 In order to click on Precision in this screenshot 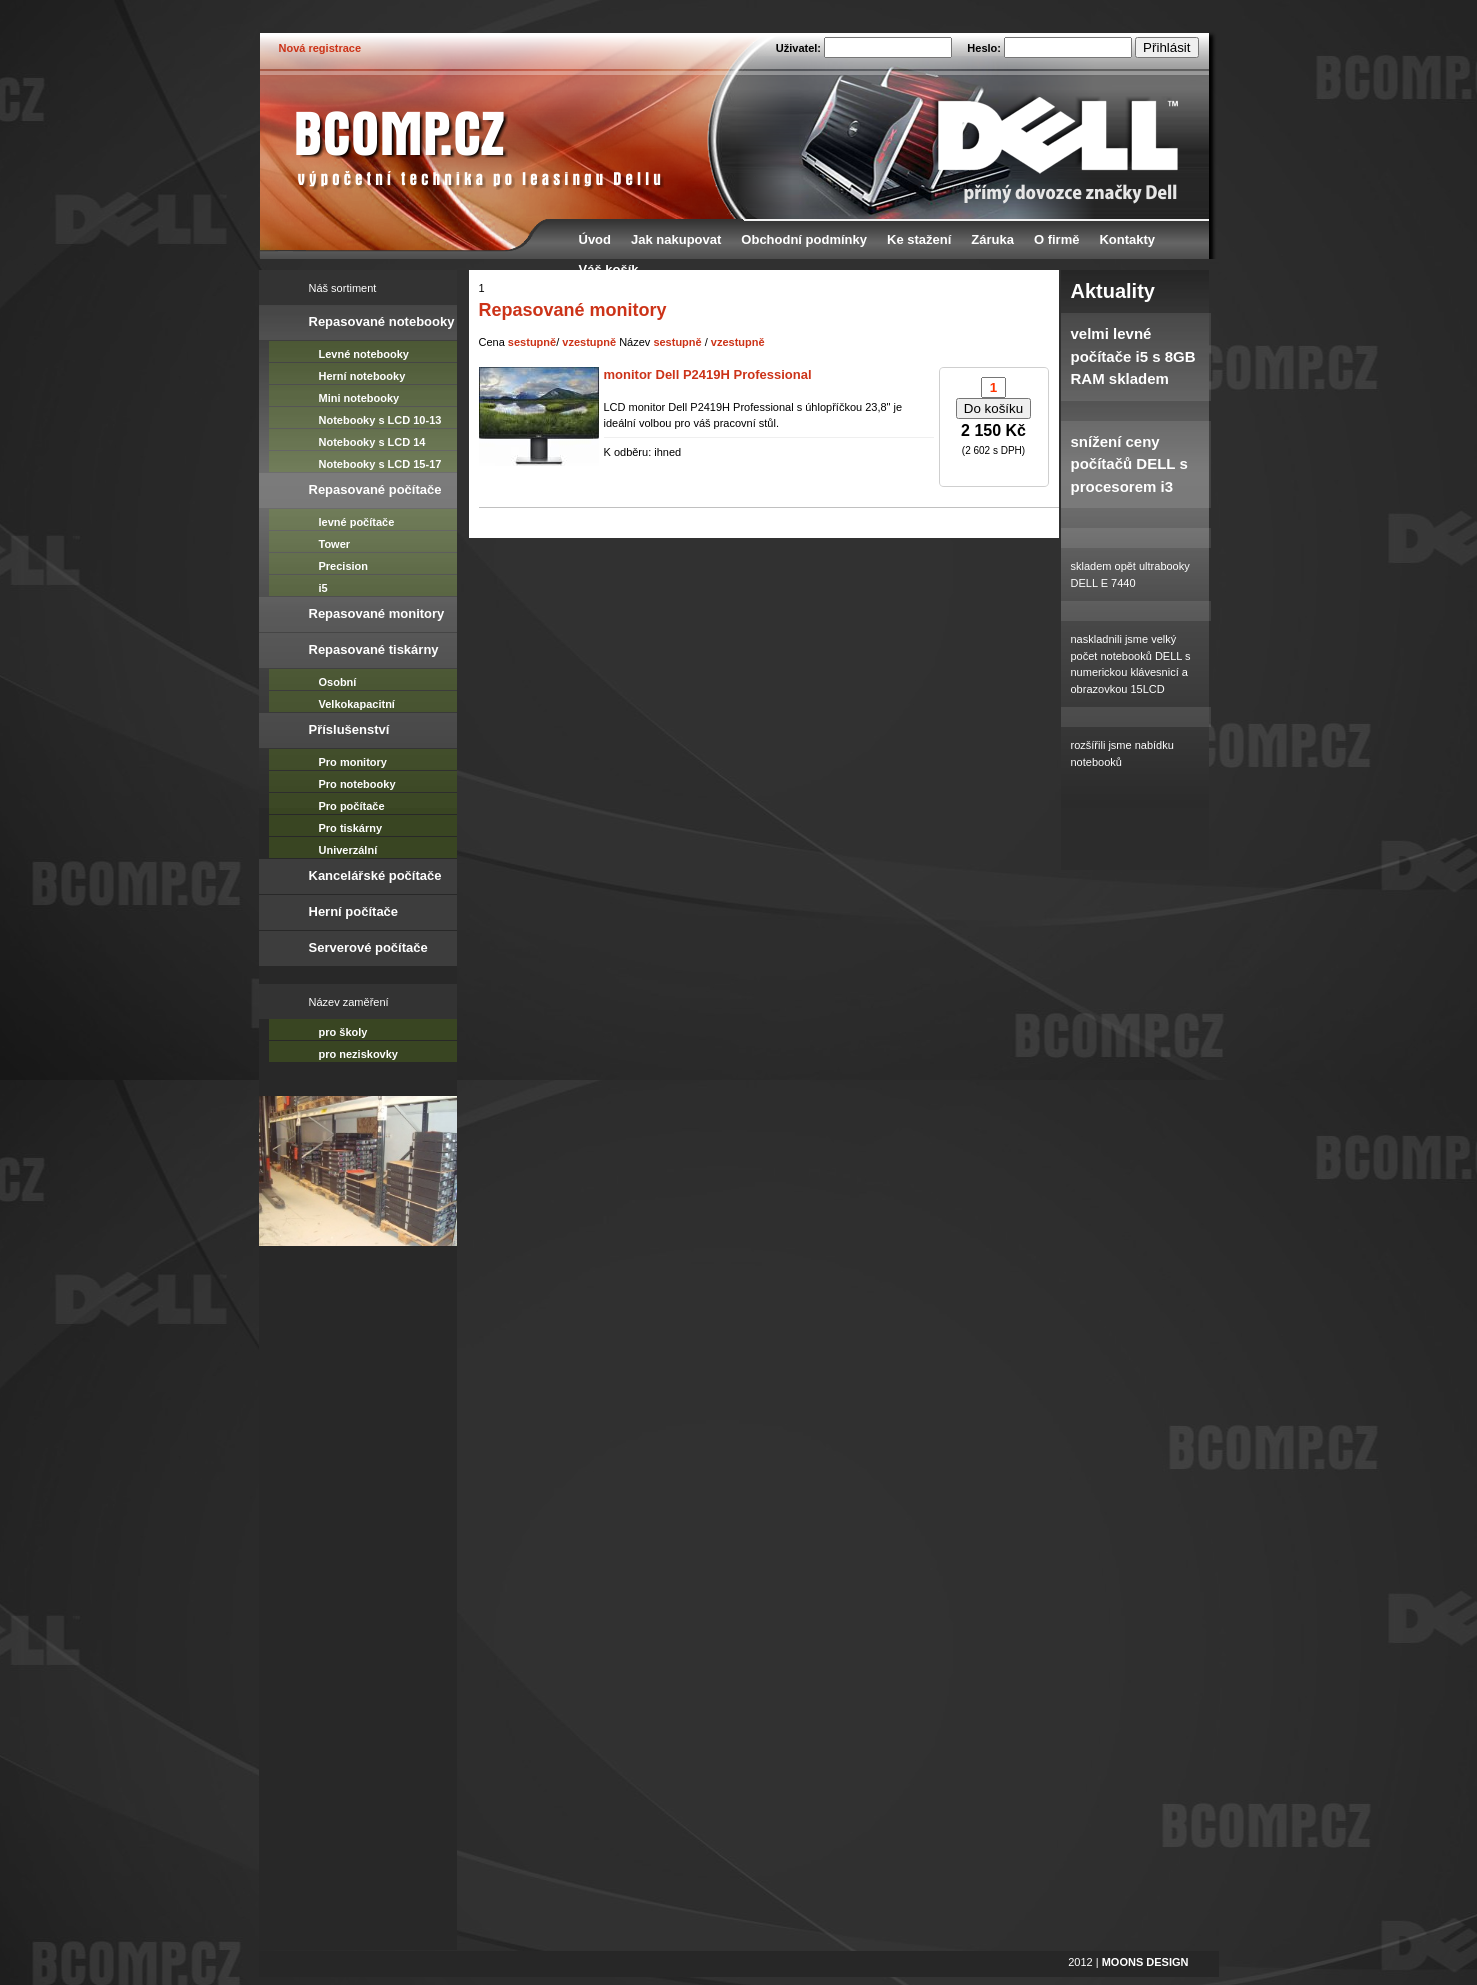, I will do `click(344, 566)`.